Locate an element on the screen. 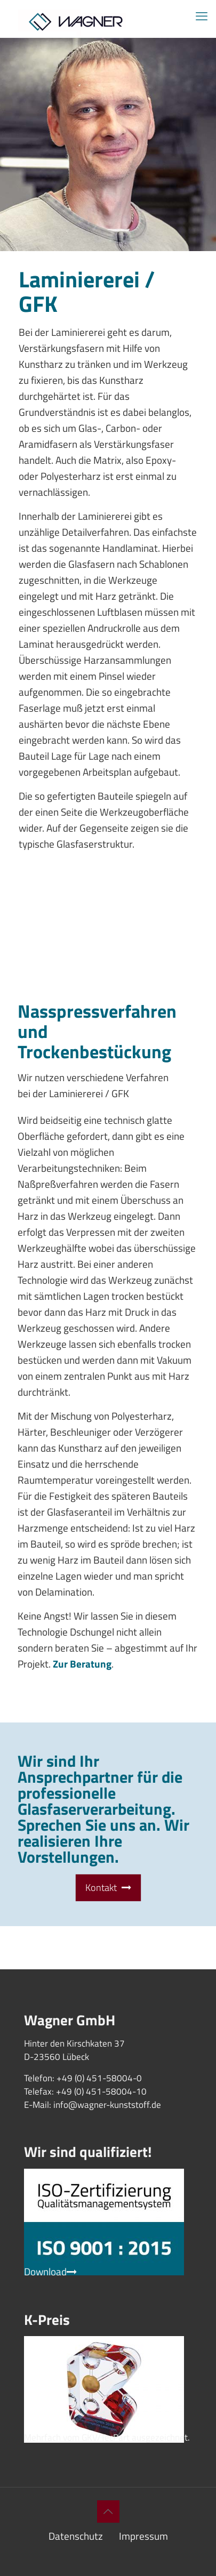 The height and width of the screenshot is (2576, 216). info@wagner-kunststoff.de is located at coordinates (107, 2105).